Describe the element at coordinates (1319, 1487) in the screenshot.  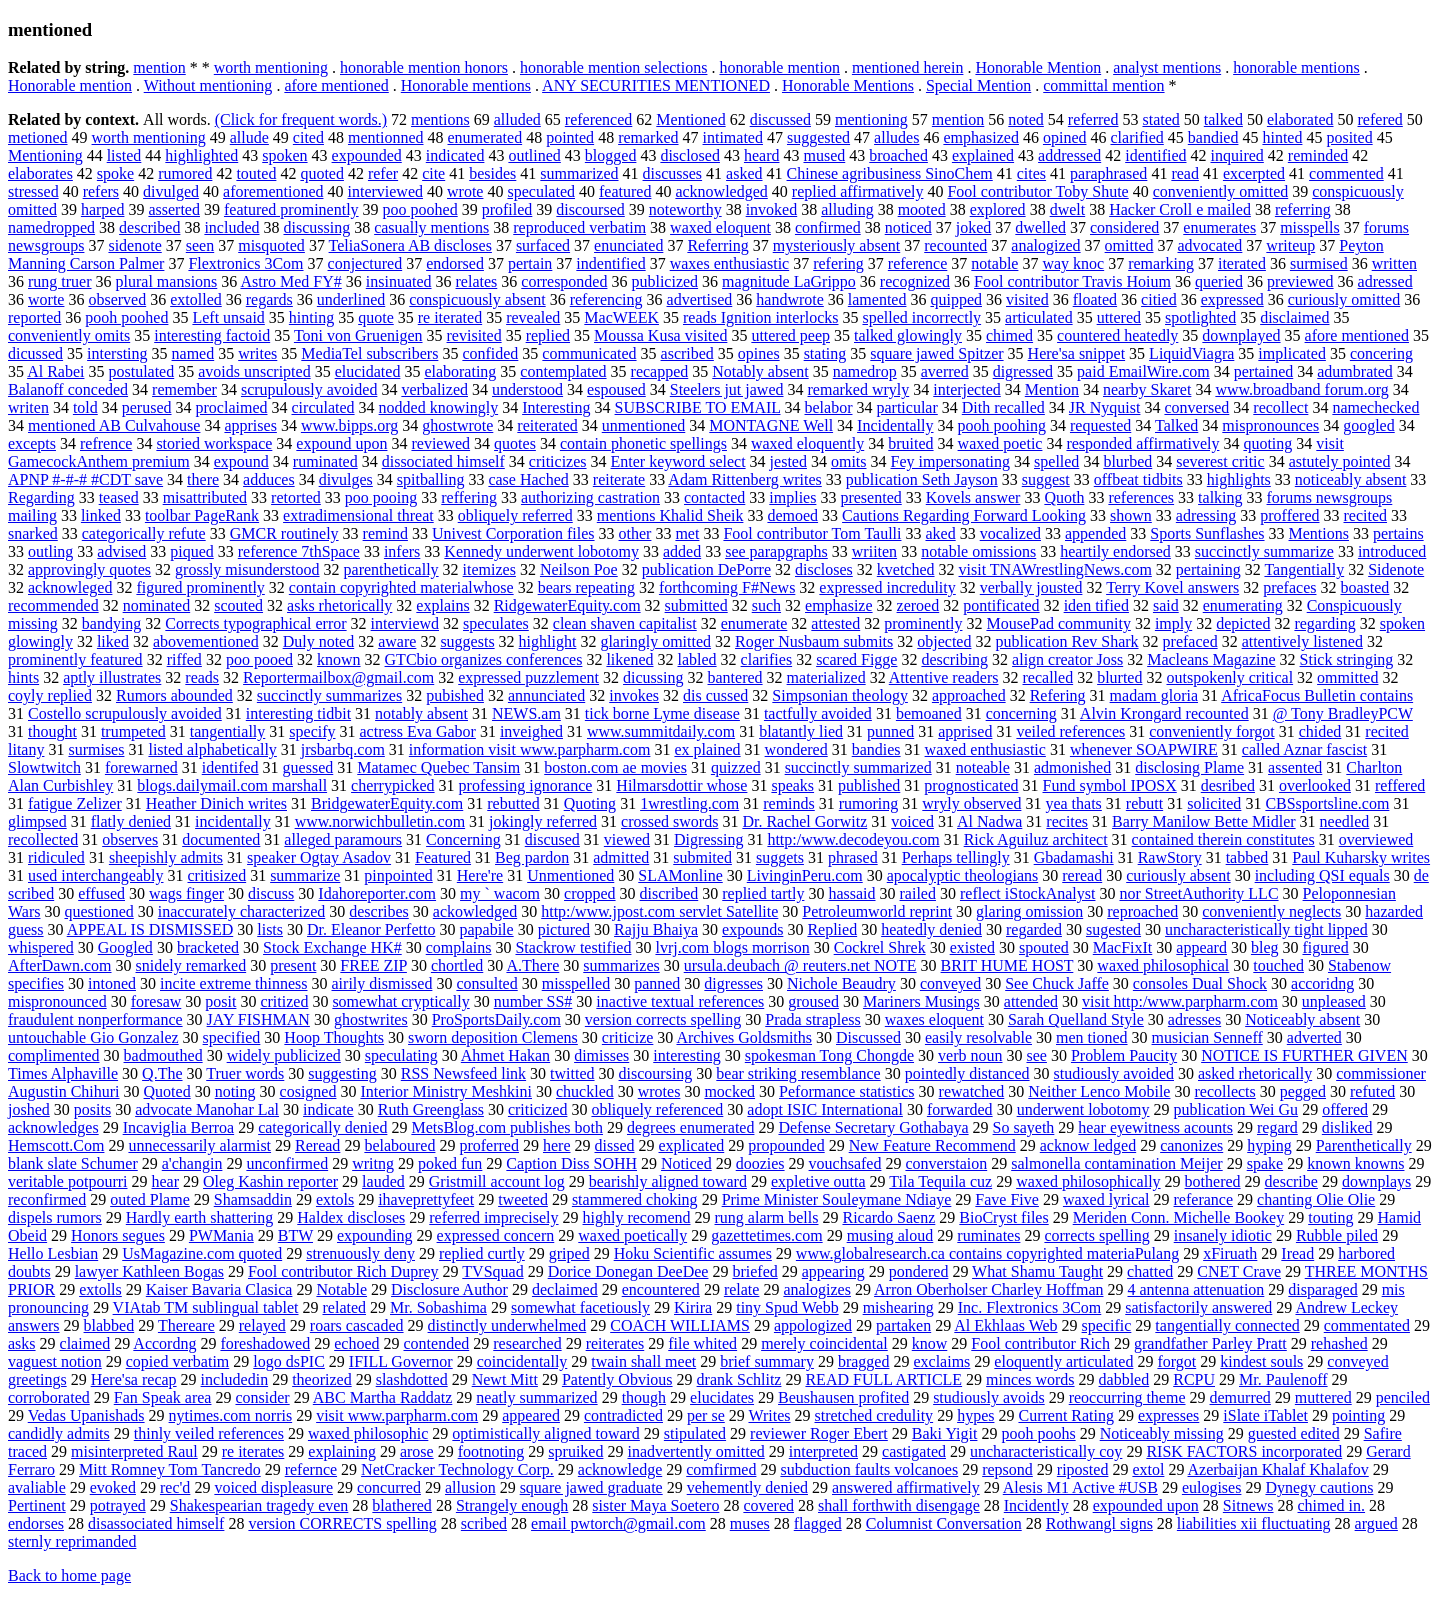
I see `Dynegy cautions` at that location.